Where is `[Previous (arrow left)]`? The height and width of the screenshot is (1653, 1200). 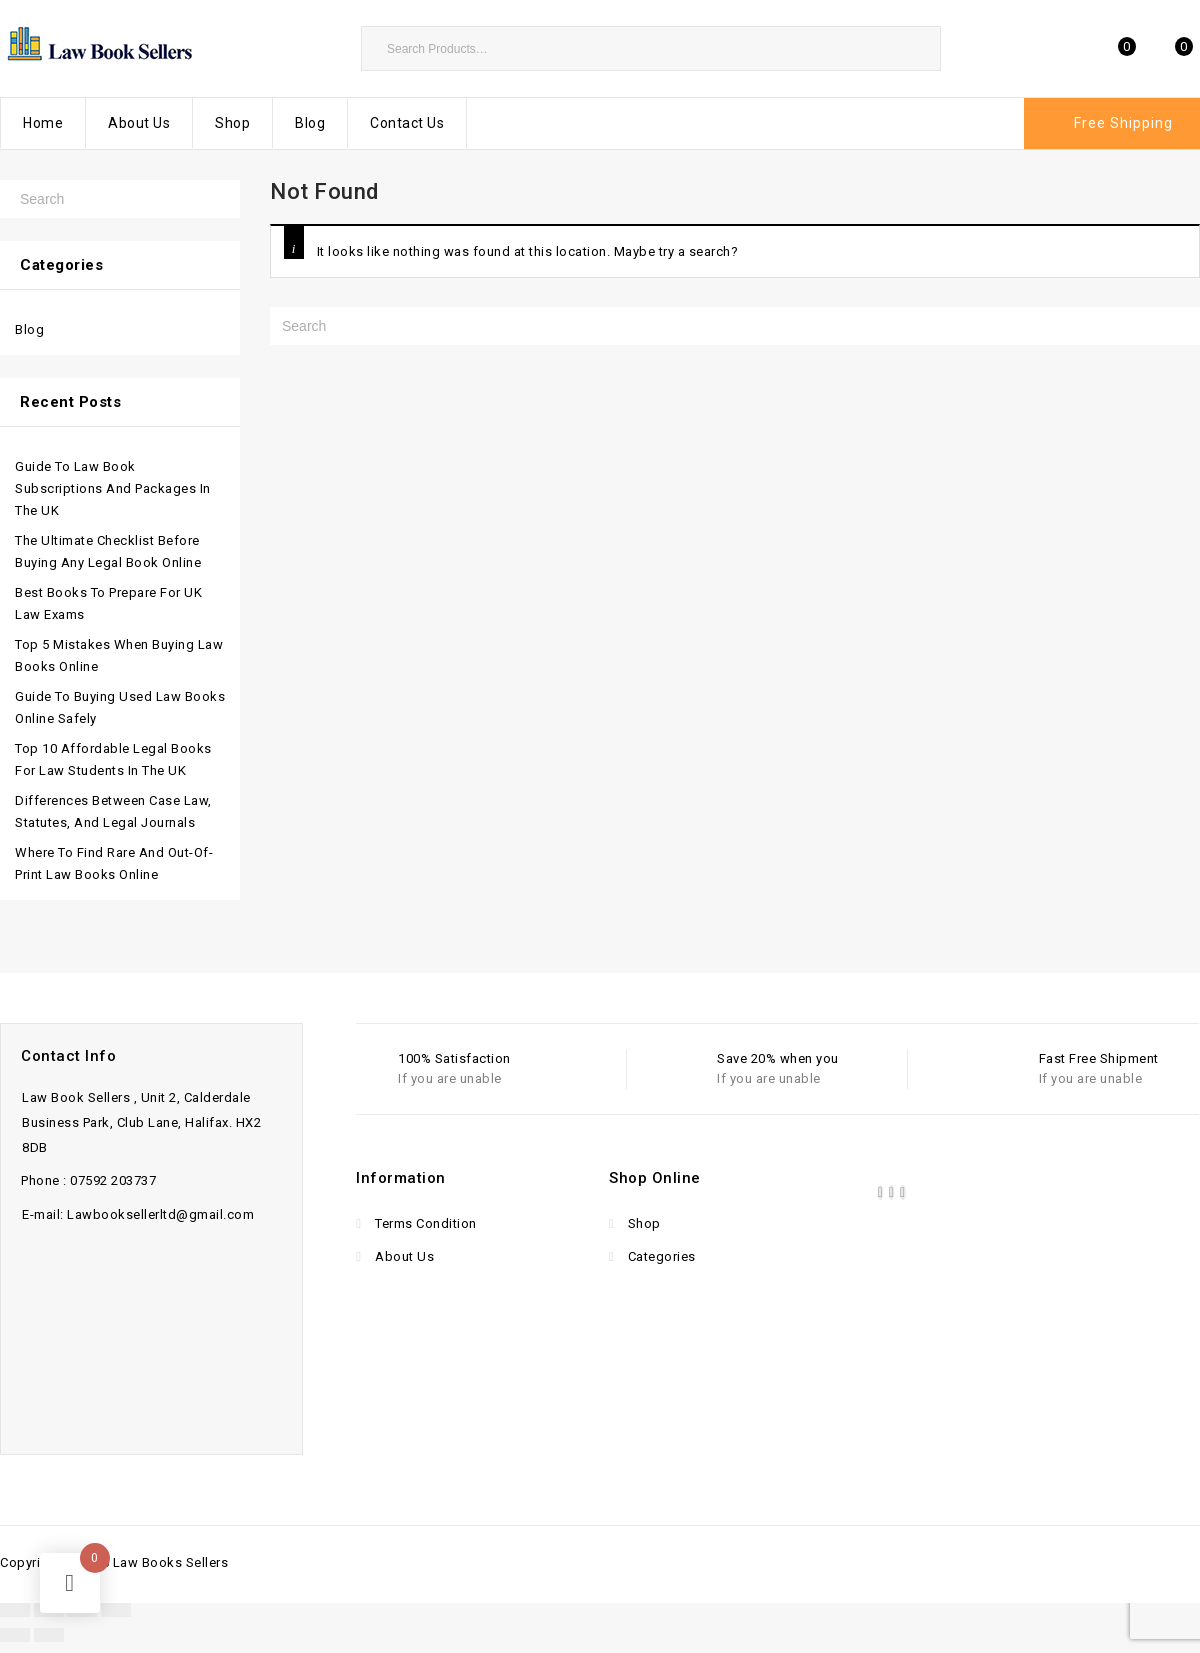 [Previous (arrow left)] is located at coordinates (15, 1635).